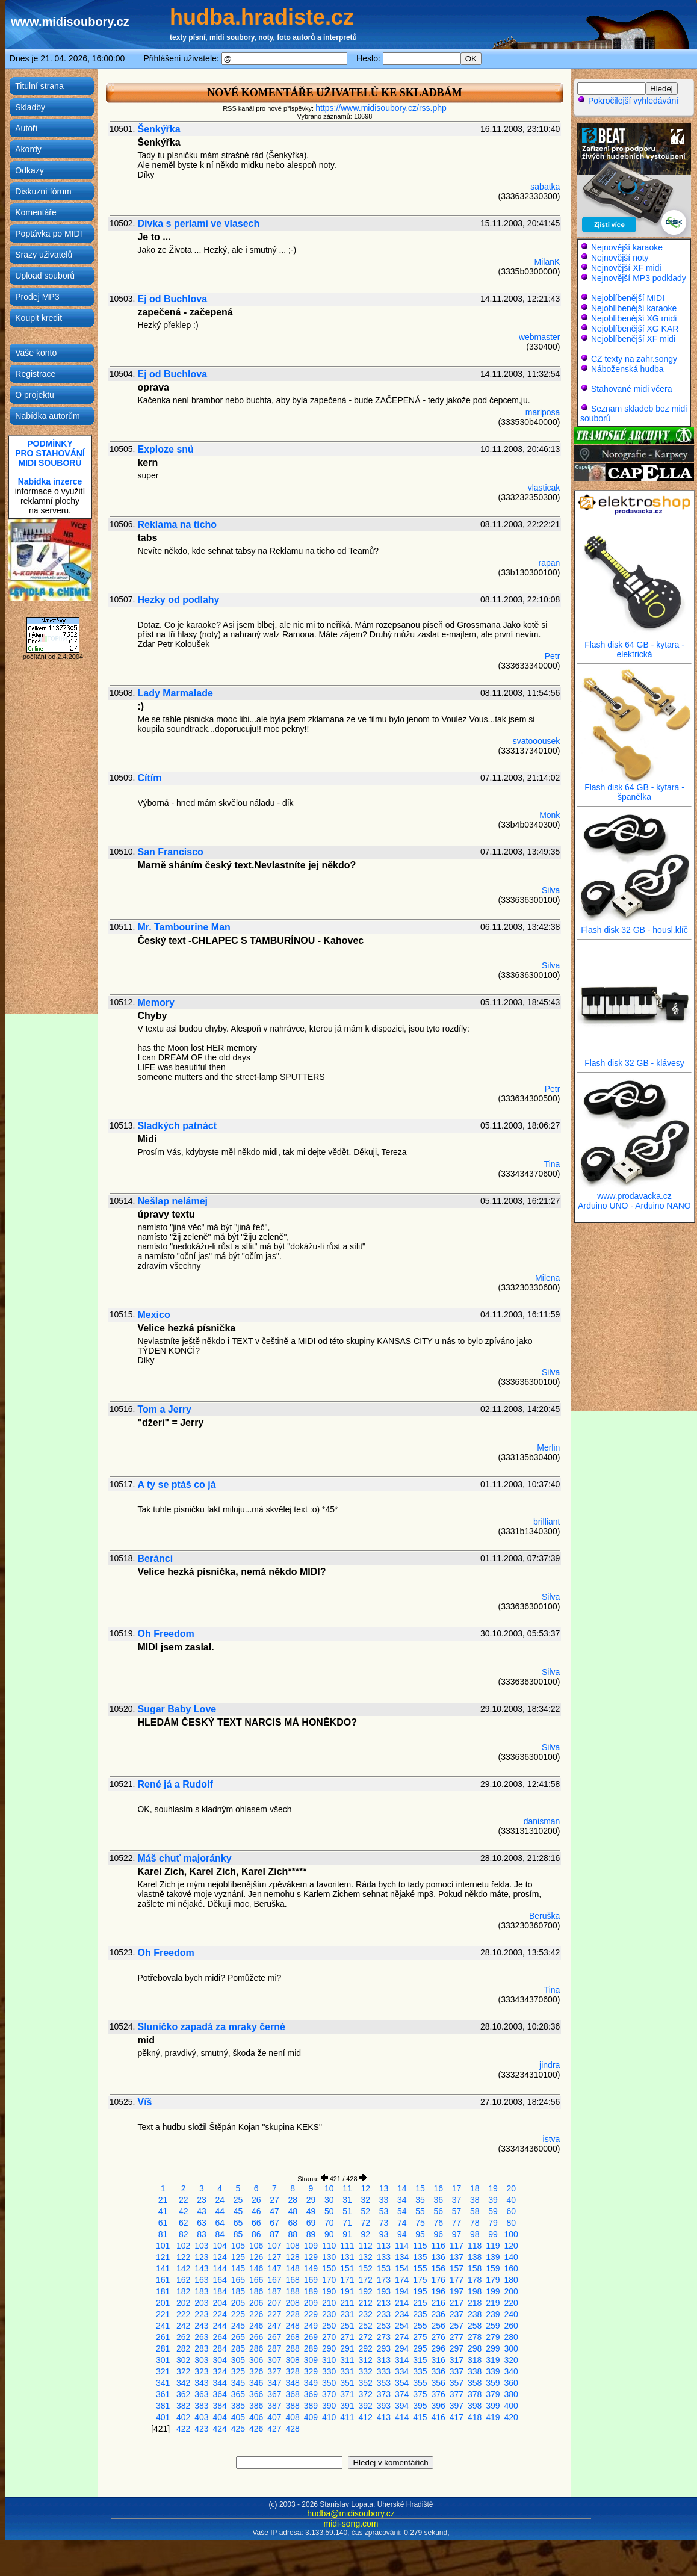  I want to click on 358, so click(475, 2383).